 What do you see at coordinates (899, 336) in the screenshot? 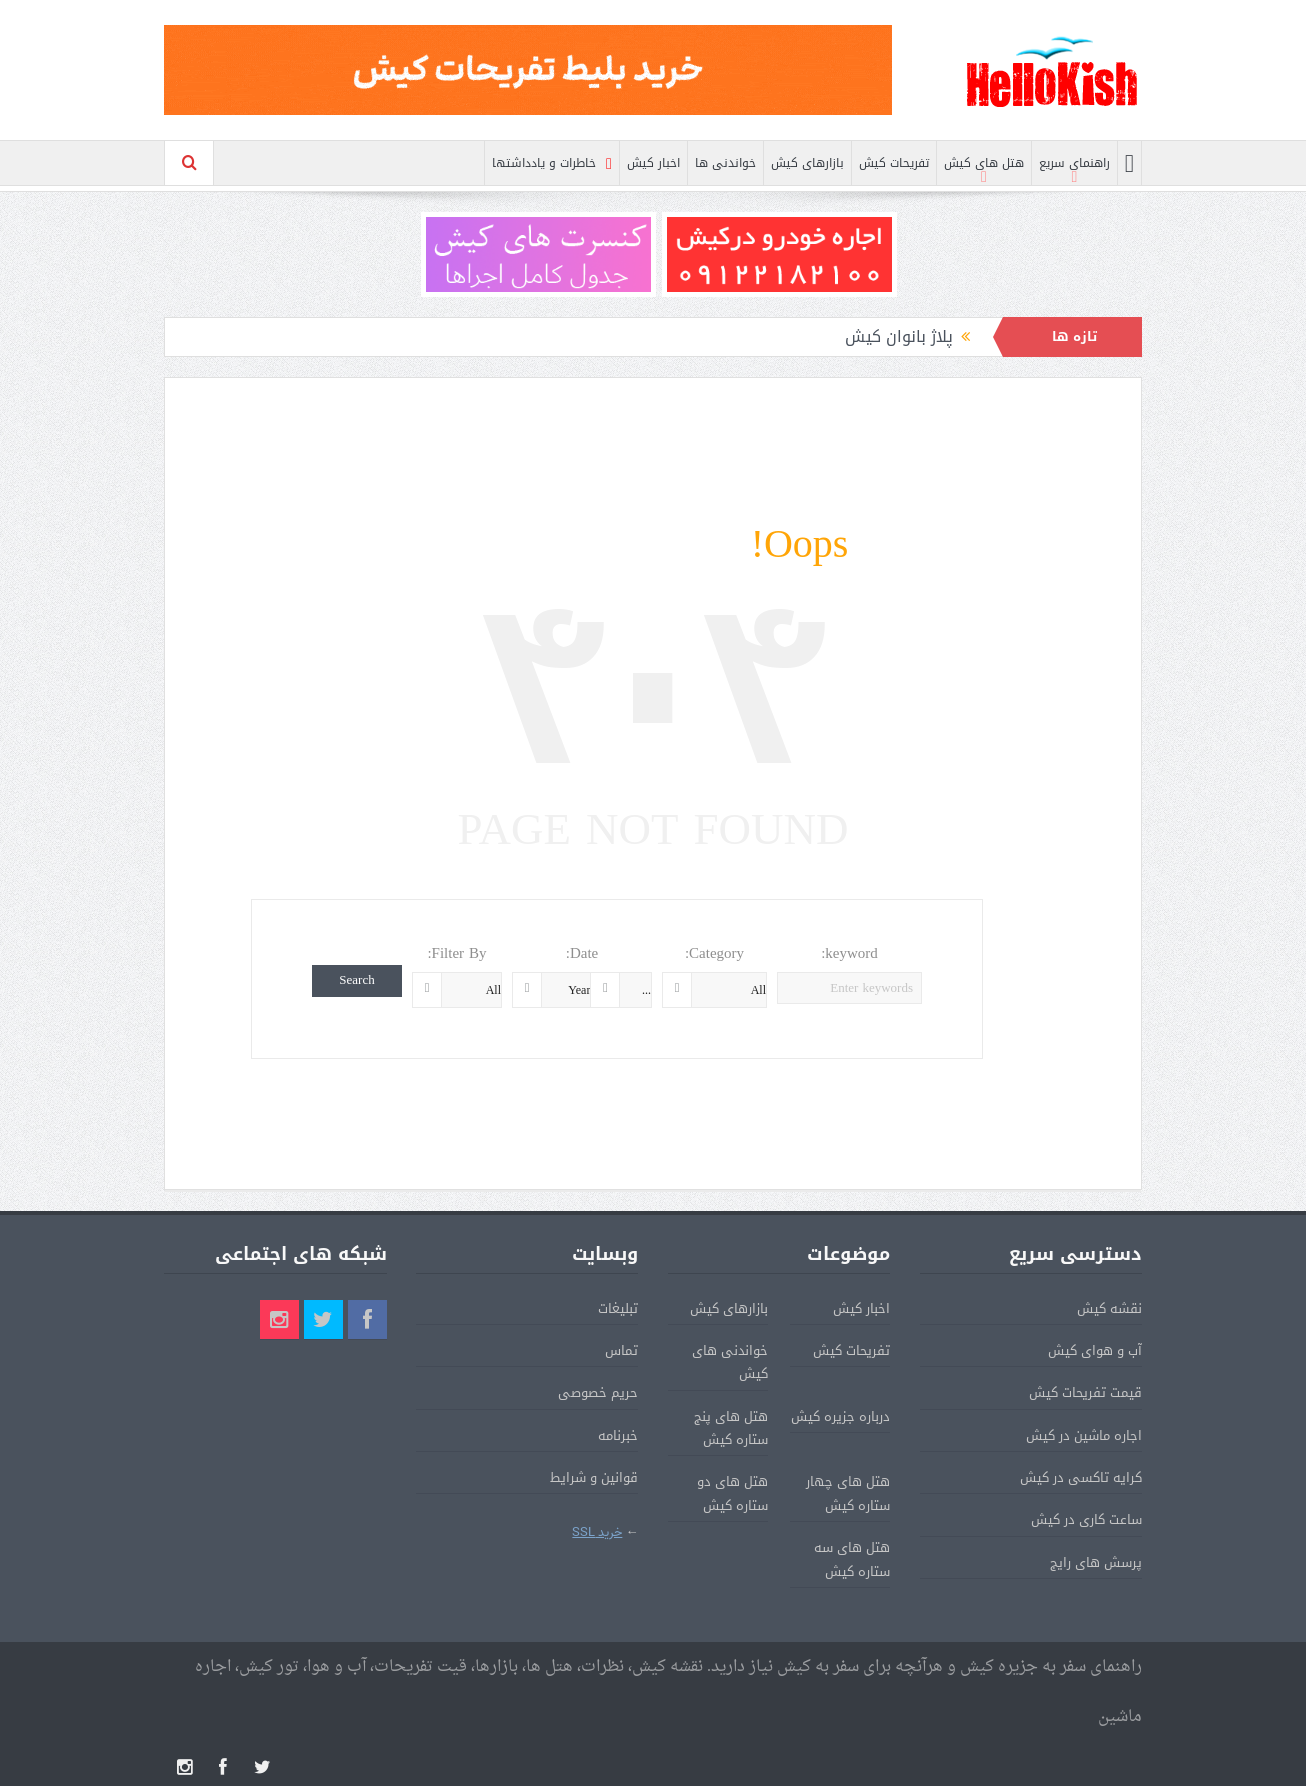
I see `پلاژ بانوان کیش` at bounding box center [899, 336].